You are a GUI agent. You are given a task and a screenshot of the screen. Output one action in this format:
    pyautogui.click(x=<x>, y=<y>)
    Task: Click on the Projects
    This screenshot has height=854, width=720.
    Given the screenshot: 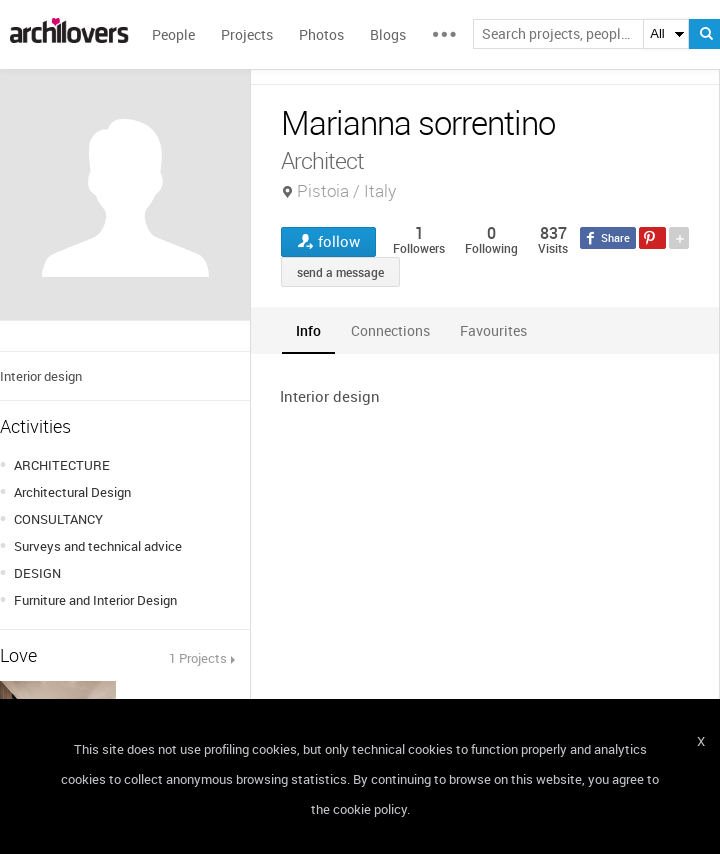 What is the action you would take?
    pyautogui.click(x=247, y=34)
    